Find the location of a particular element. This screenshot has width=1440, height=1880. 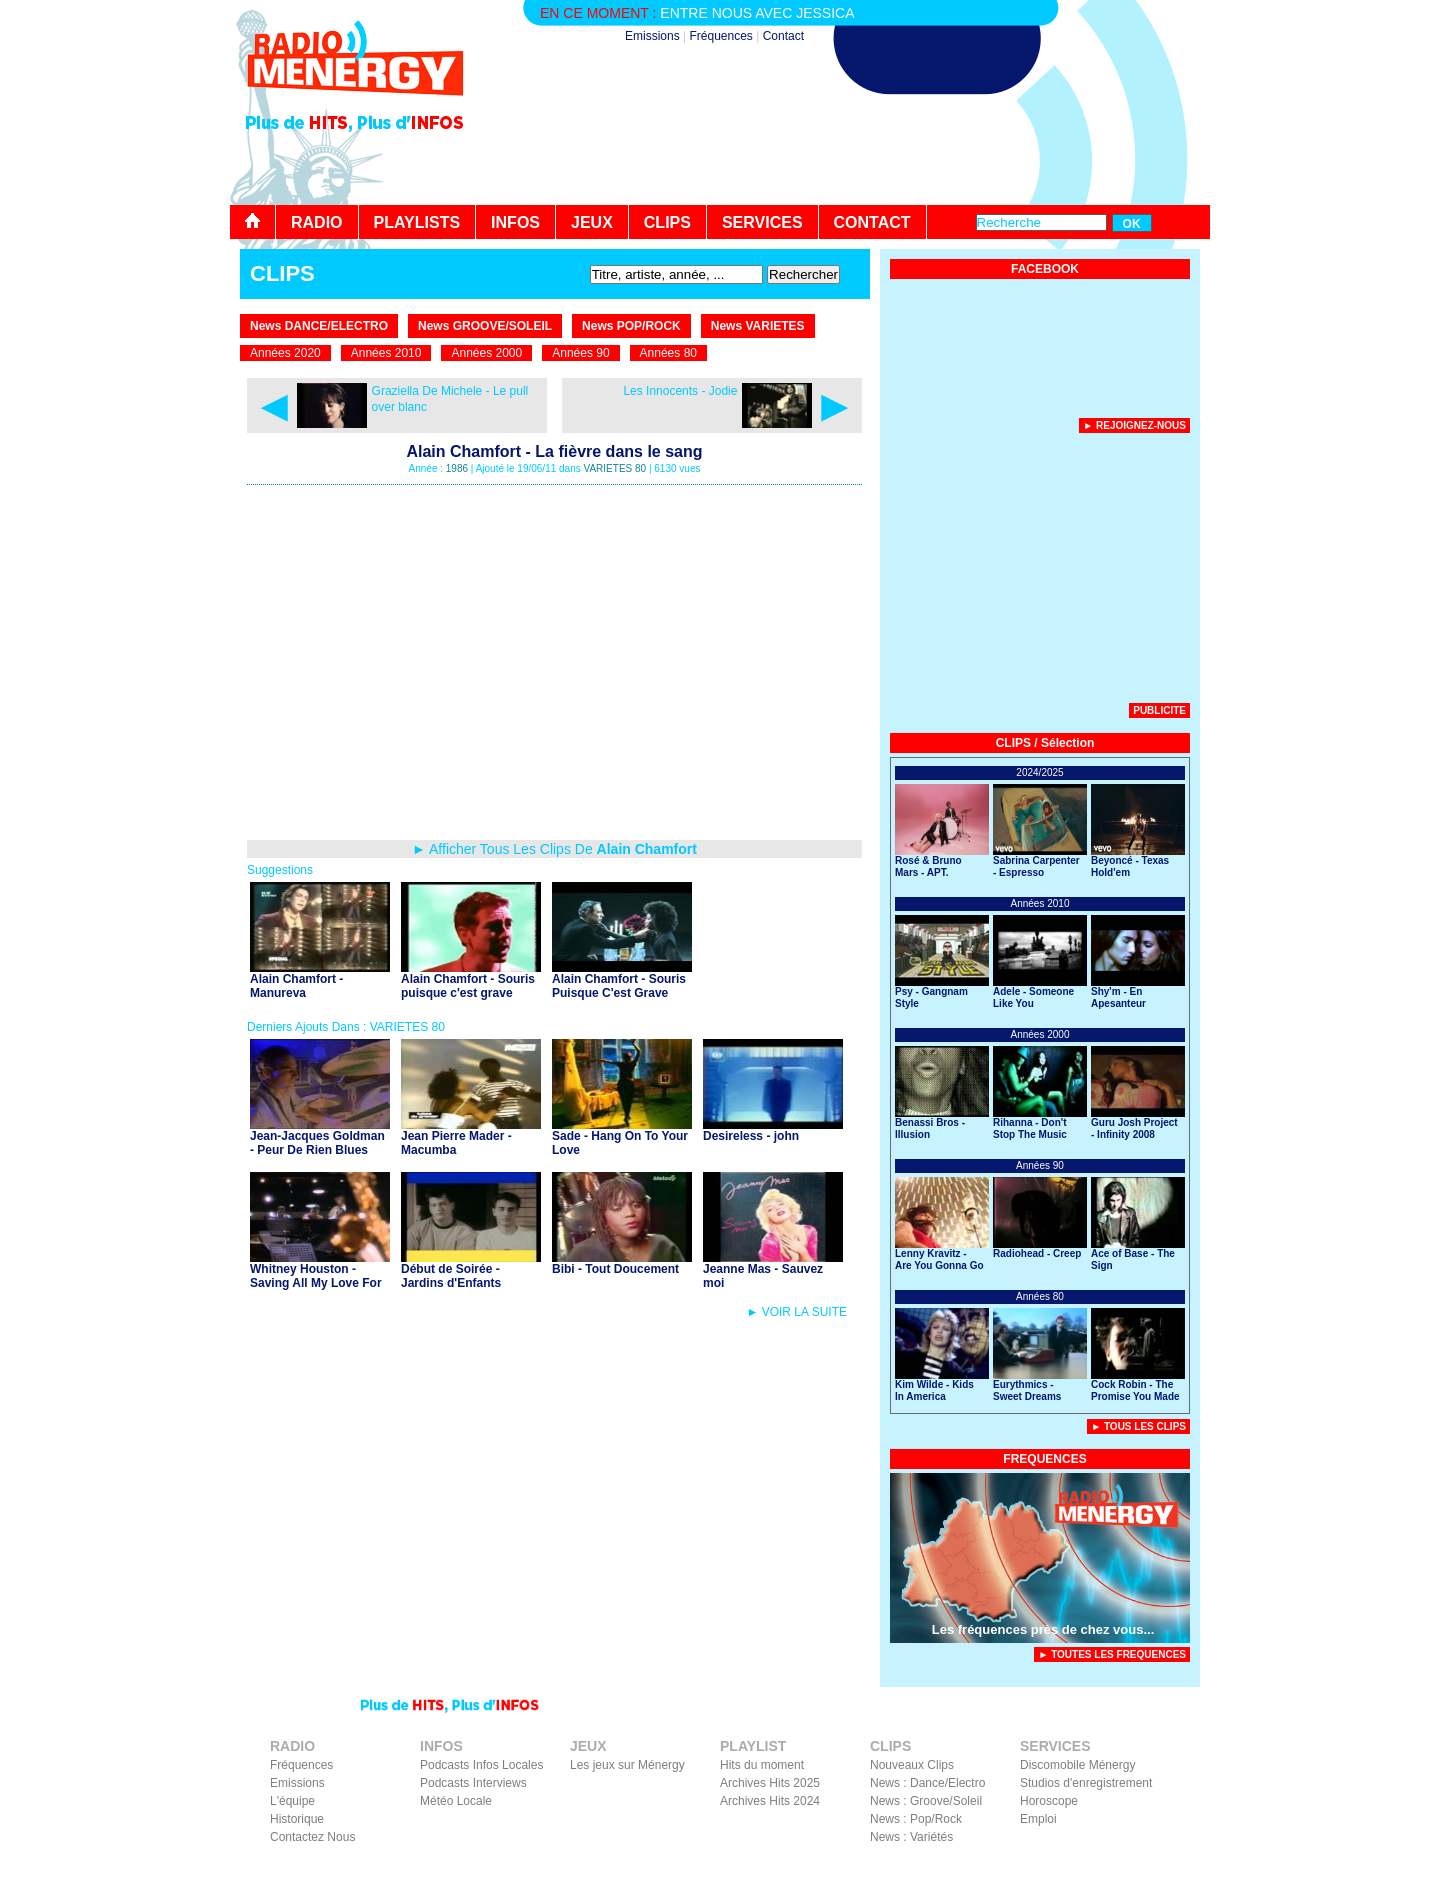

News : Variétés is located at coordinates (911, 1837).